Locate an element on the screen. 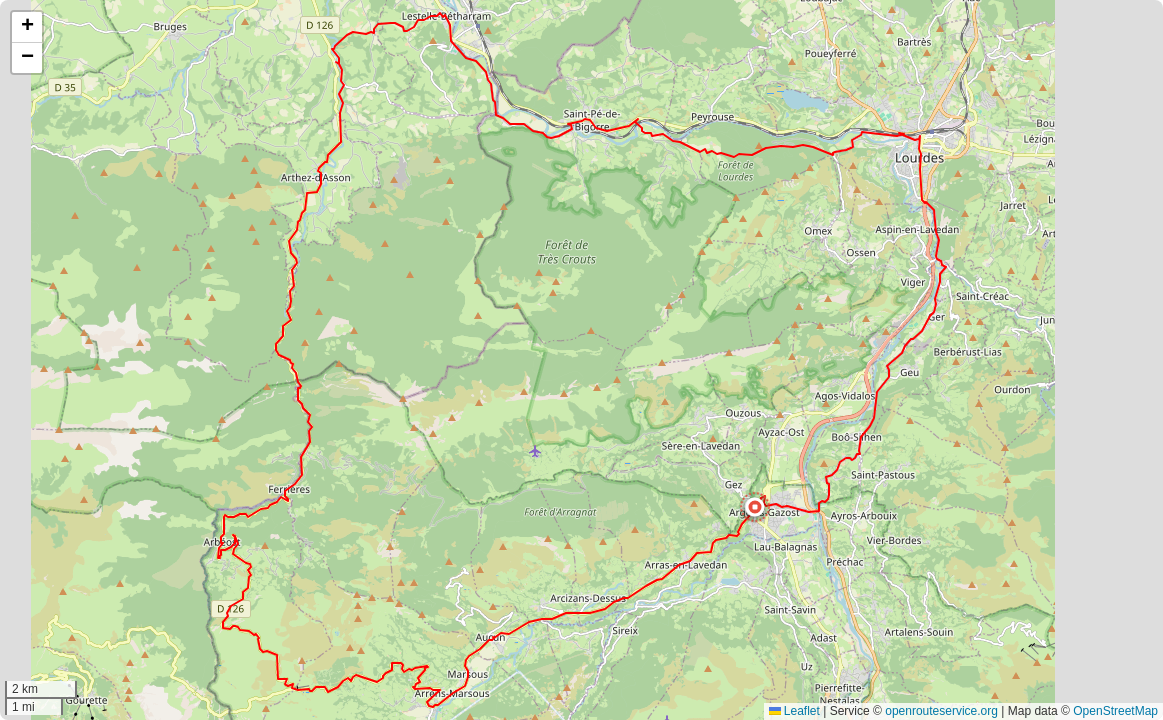 The width and height of the screenshot is (1163, 720). Leaflet is located at coordinates (794, 711).